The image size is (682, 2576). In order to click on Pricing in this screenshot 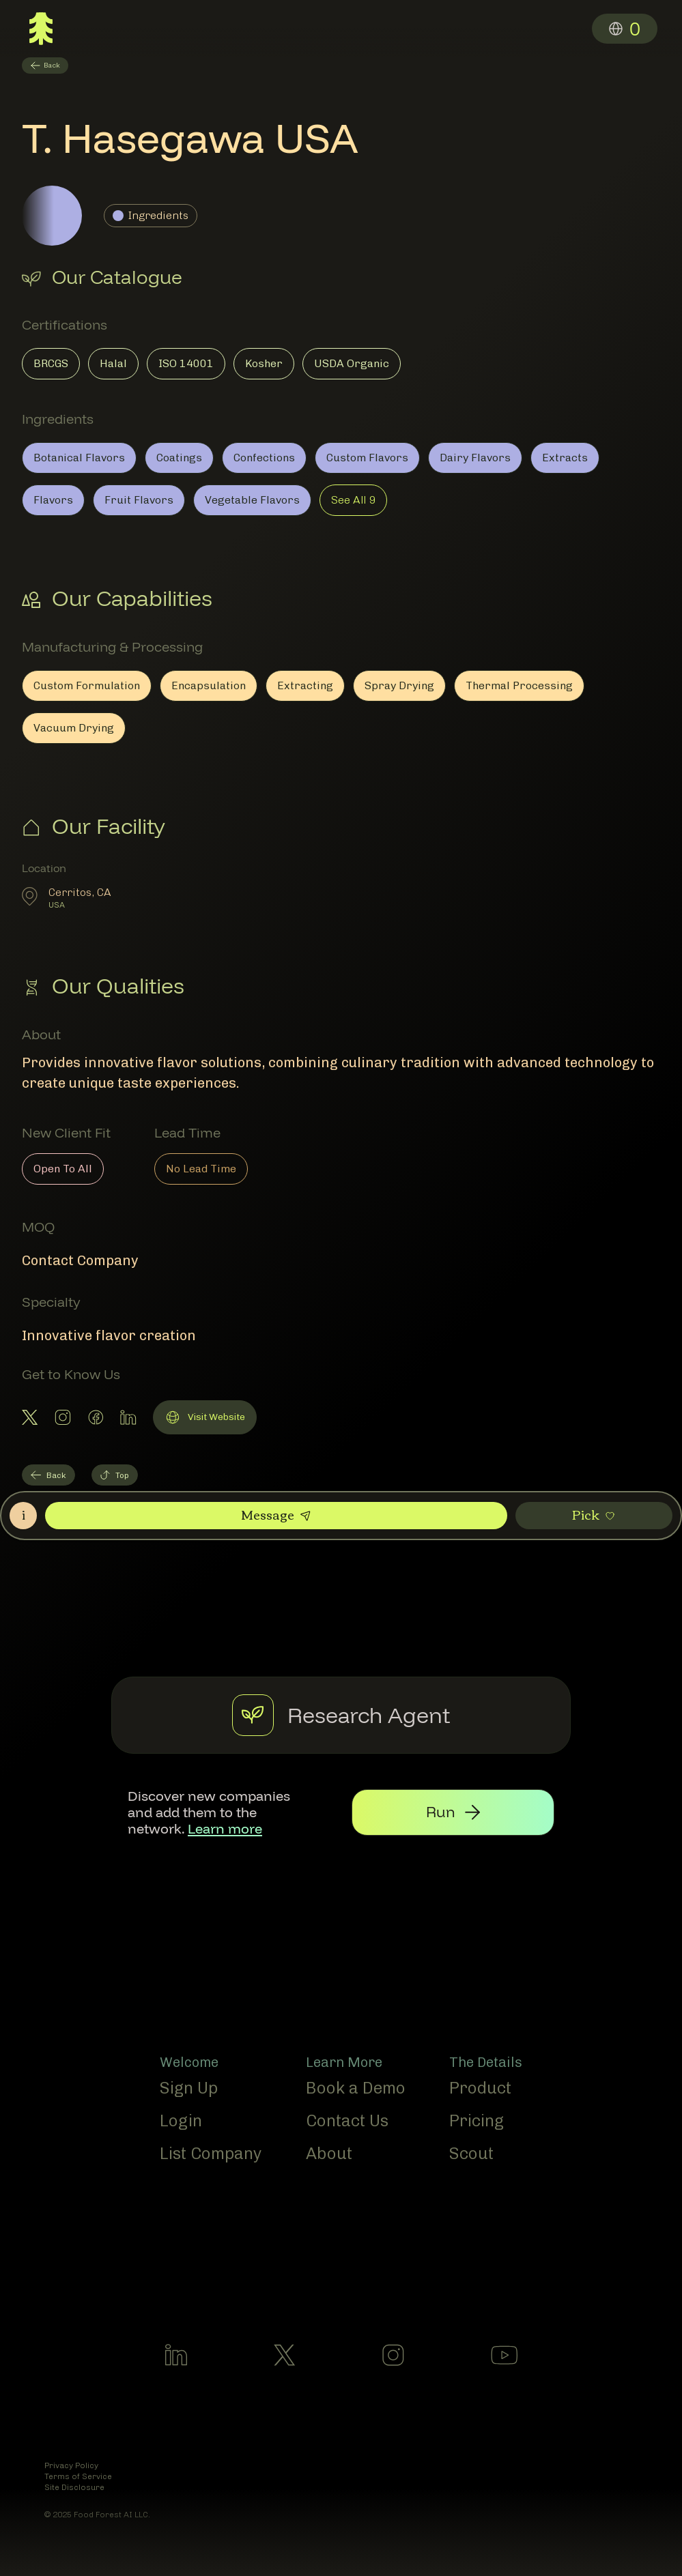, I will do `click(476, 2118)`.